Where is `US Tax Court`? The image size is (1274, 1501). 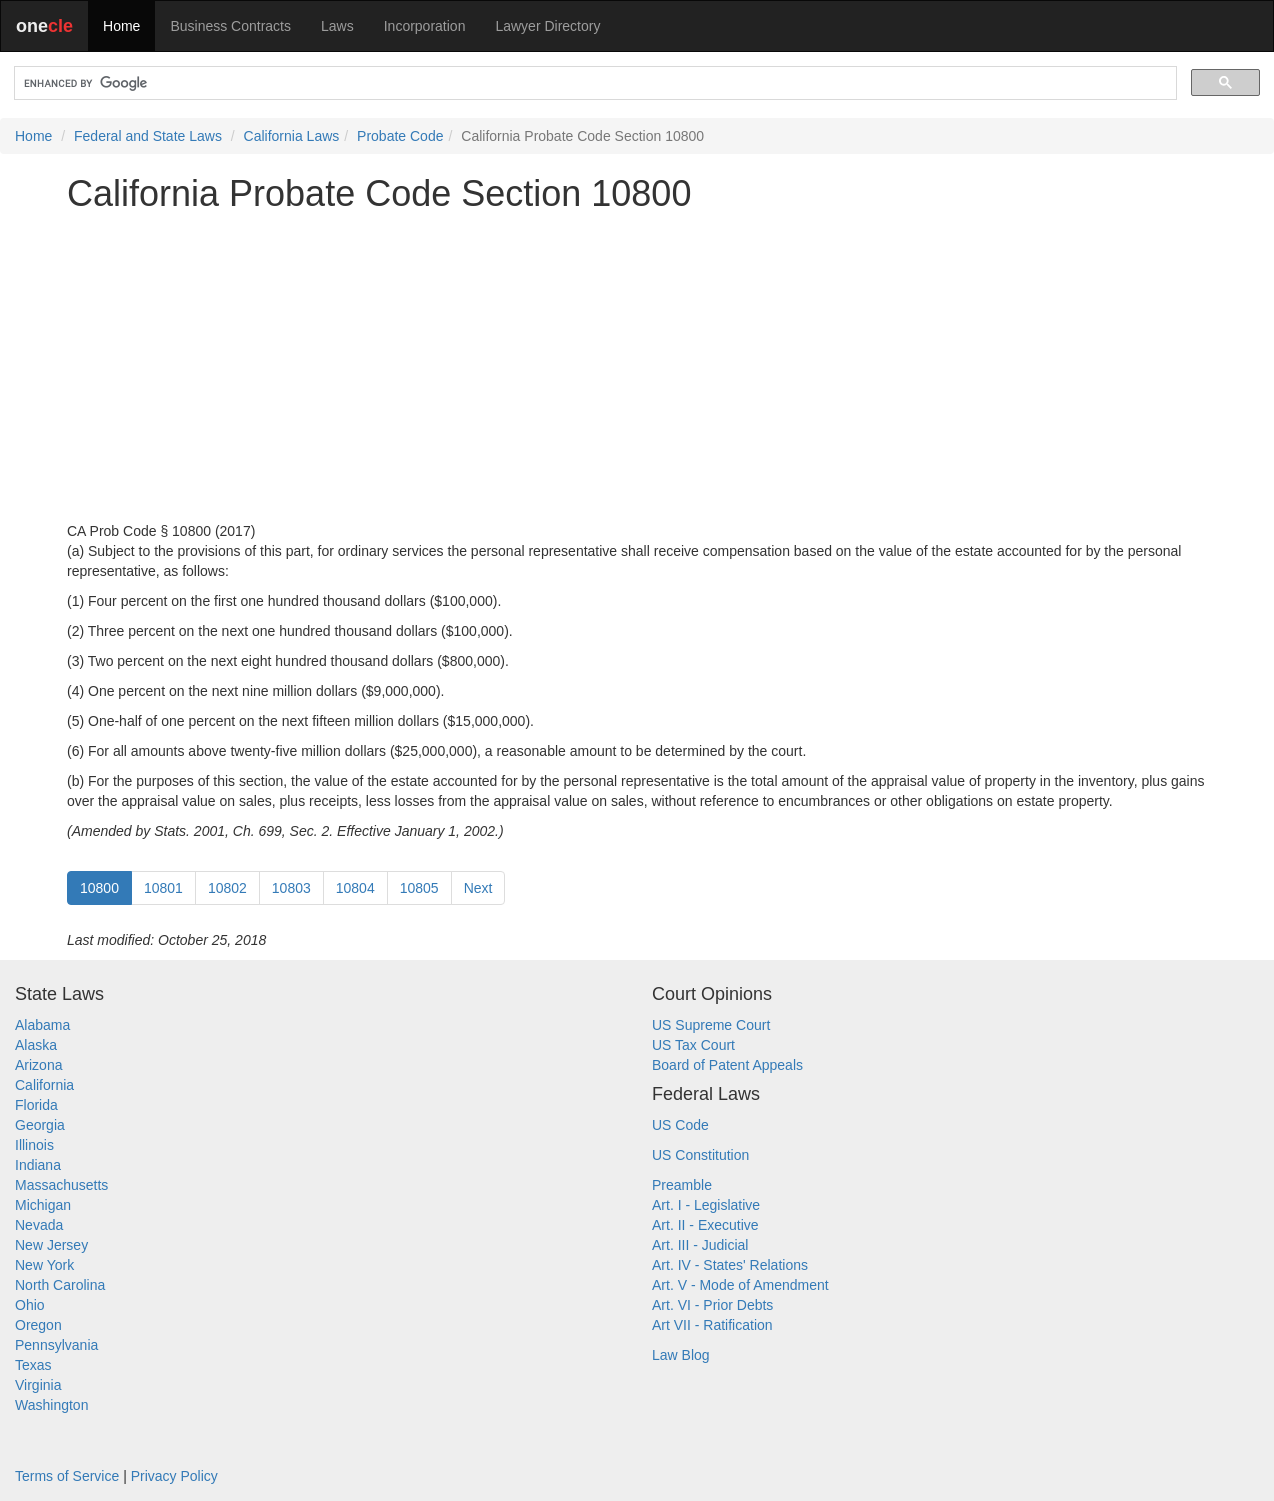 US Tax Court is located at coordinates (693, 1045).